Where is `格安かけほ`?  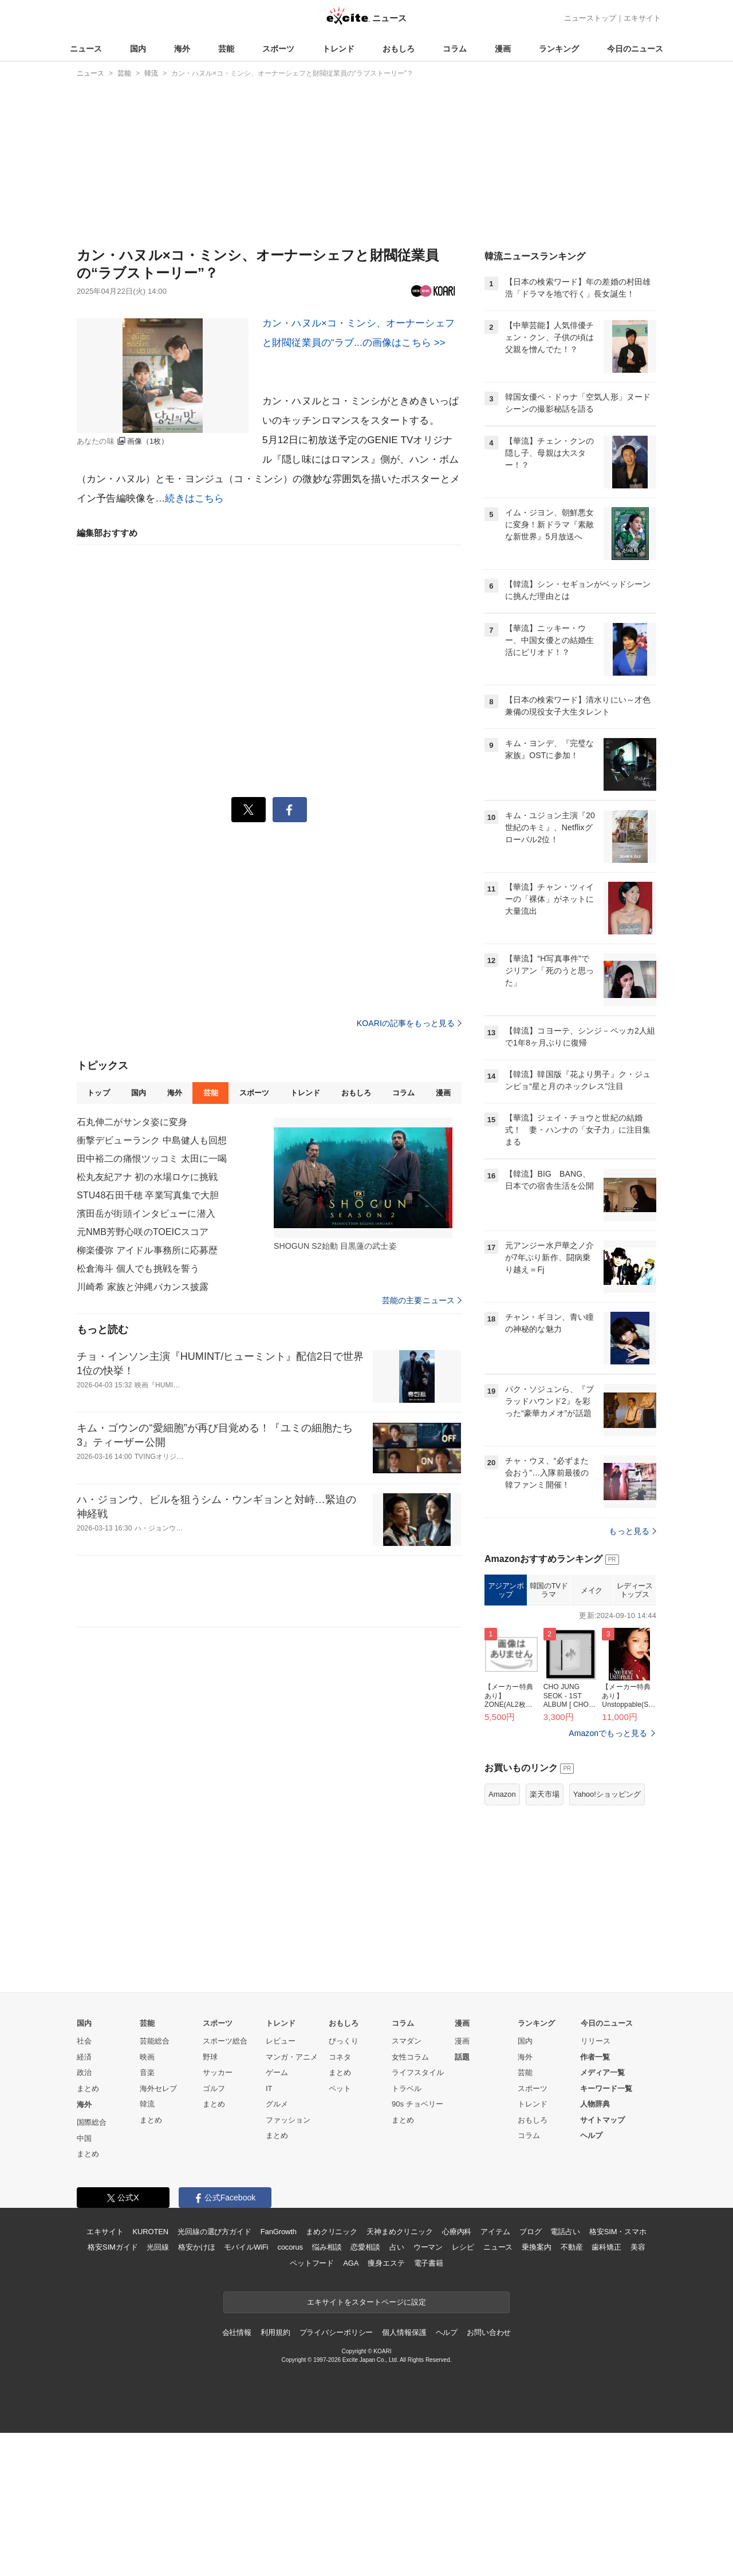 格安かけほ is located at coordinates (196, 2247).